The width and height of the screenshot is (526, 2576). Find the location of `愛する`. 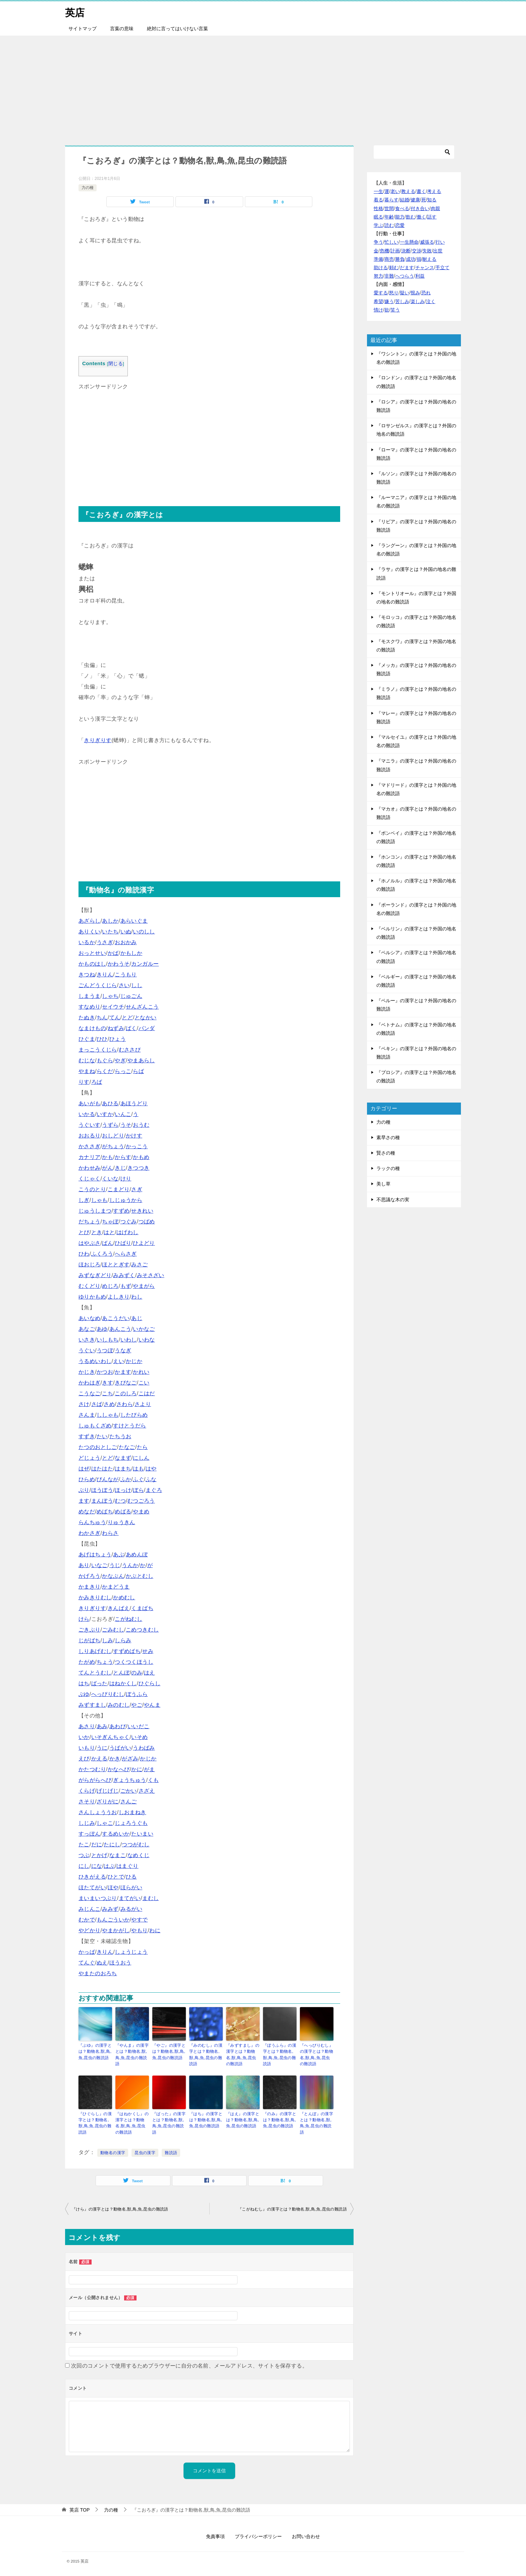

愛する is located at coordinates (381, 292).